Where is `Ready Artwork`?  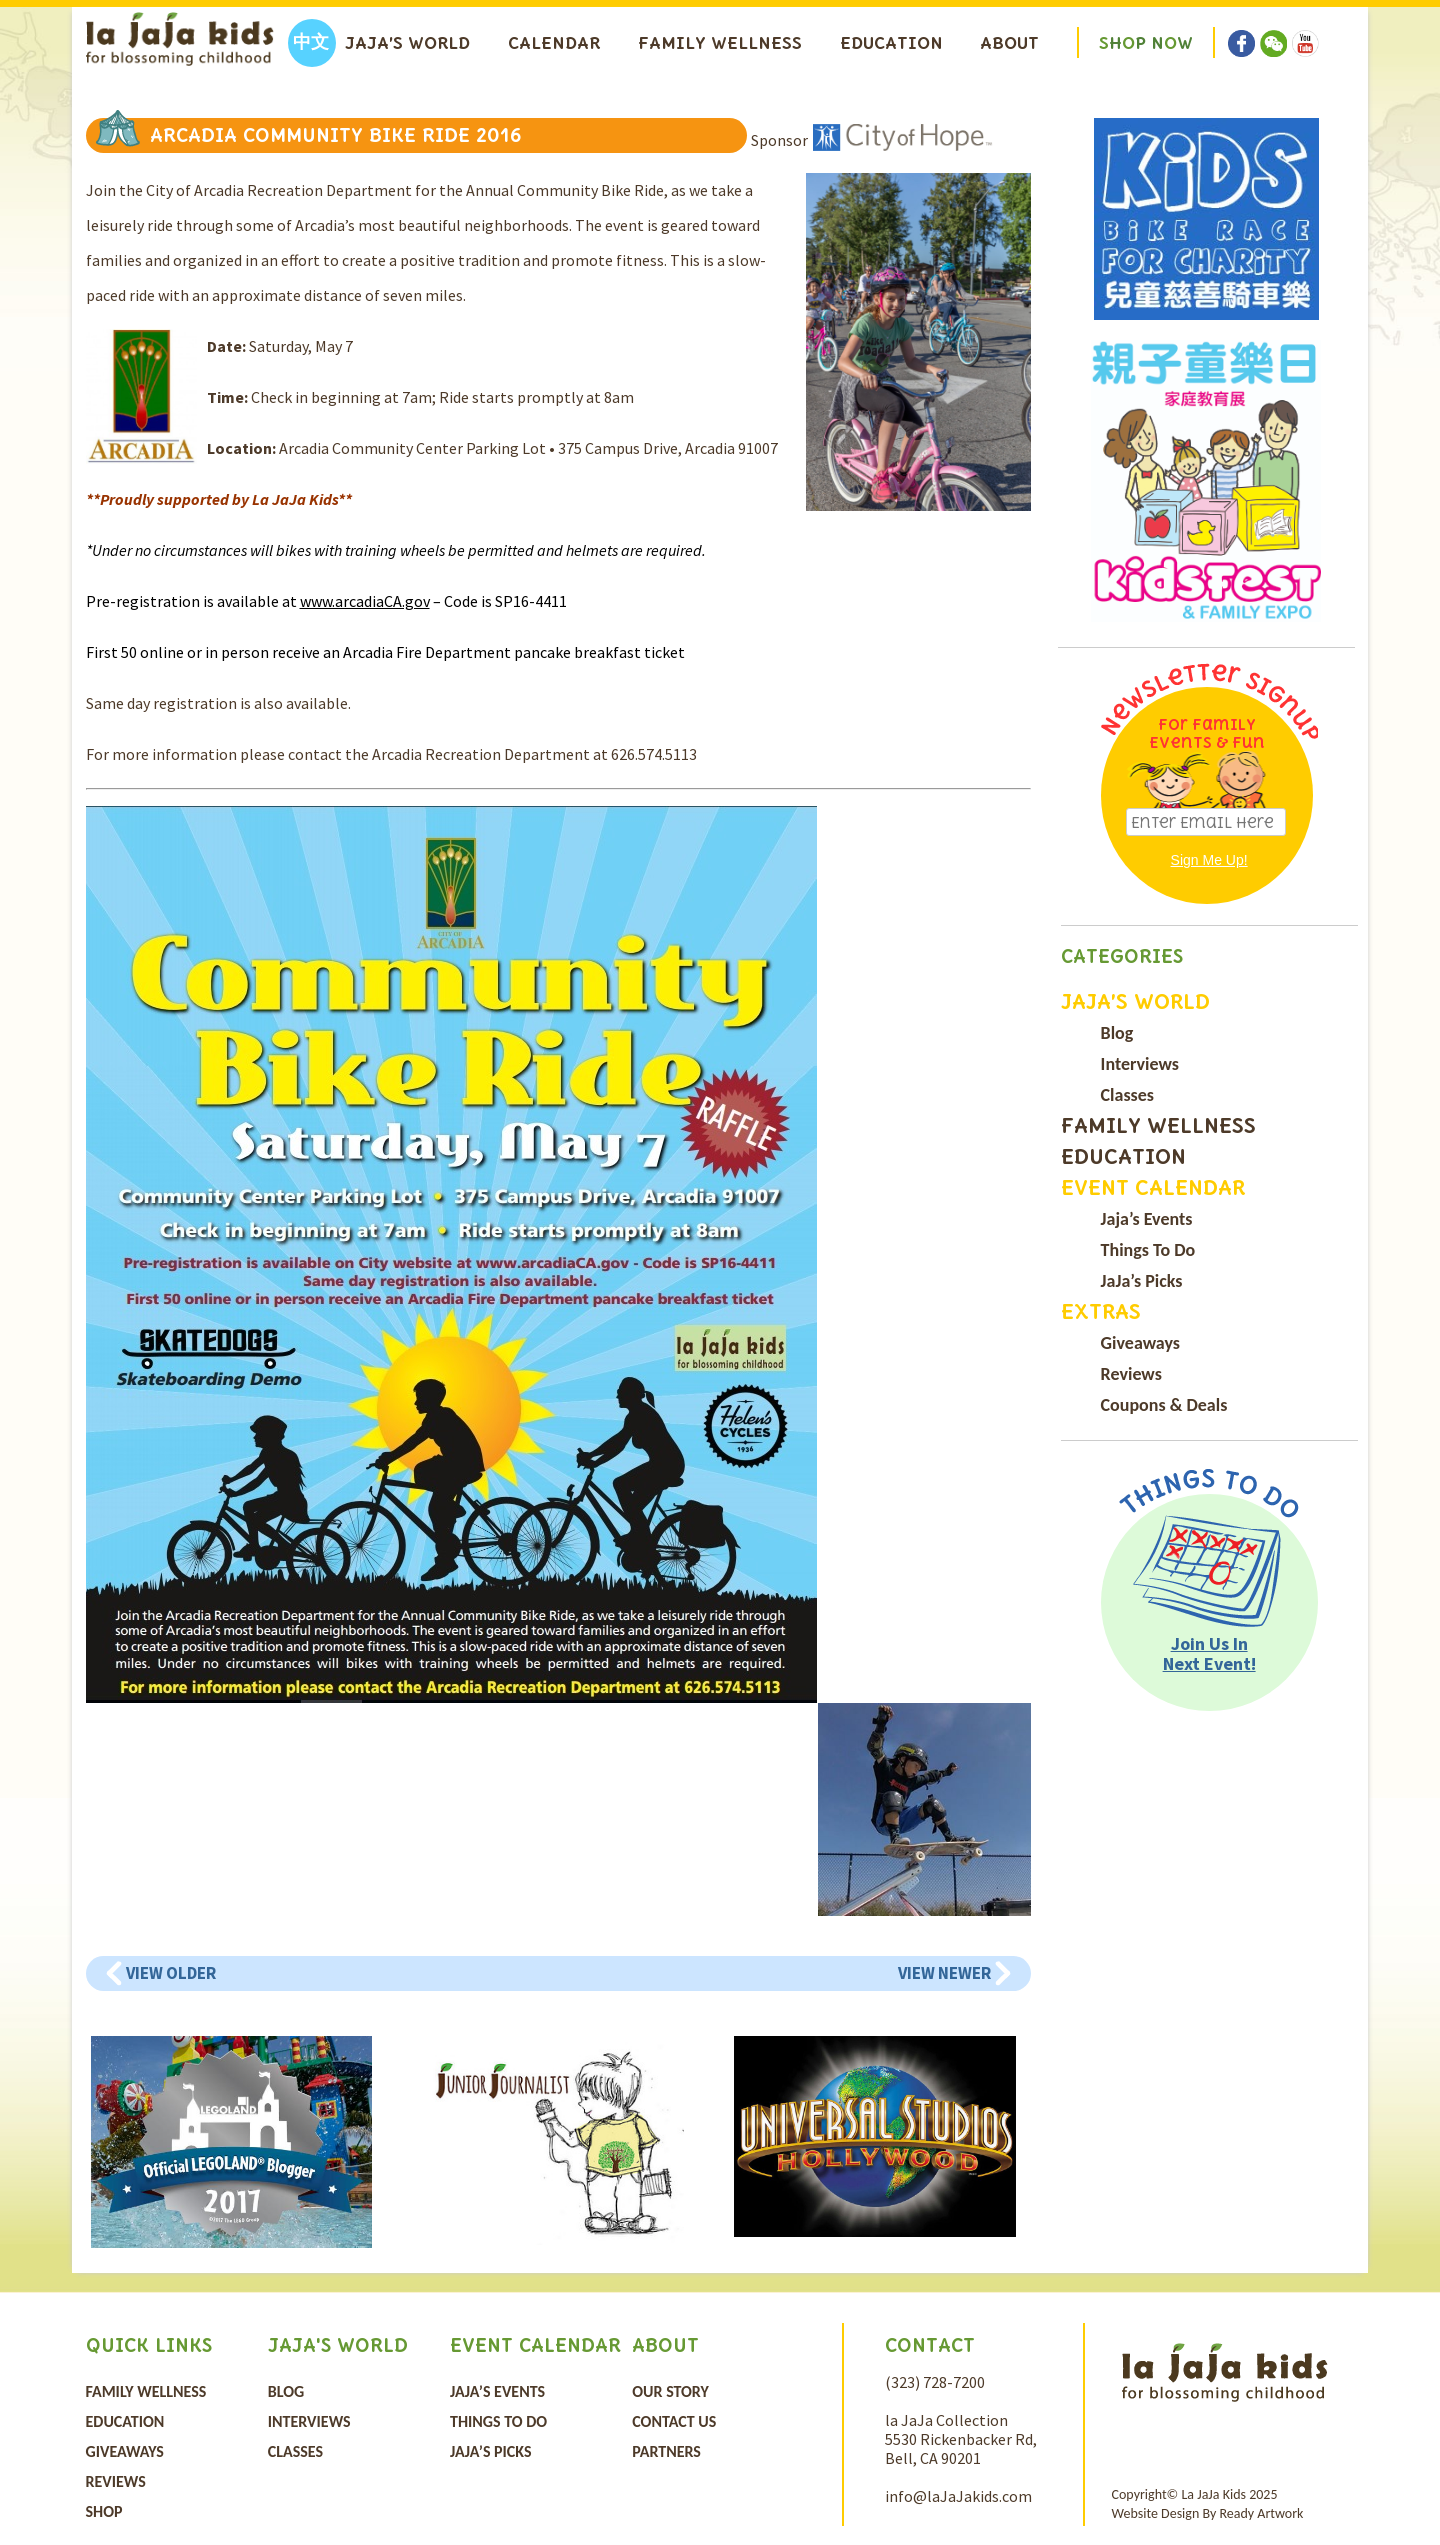 Ready Artwork is located at coordinates (1261, 2513).